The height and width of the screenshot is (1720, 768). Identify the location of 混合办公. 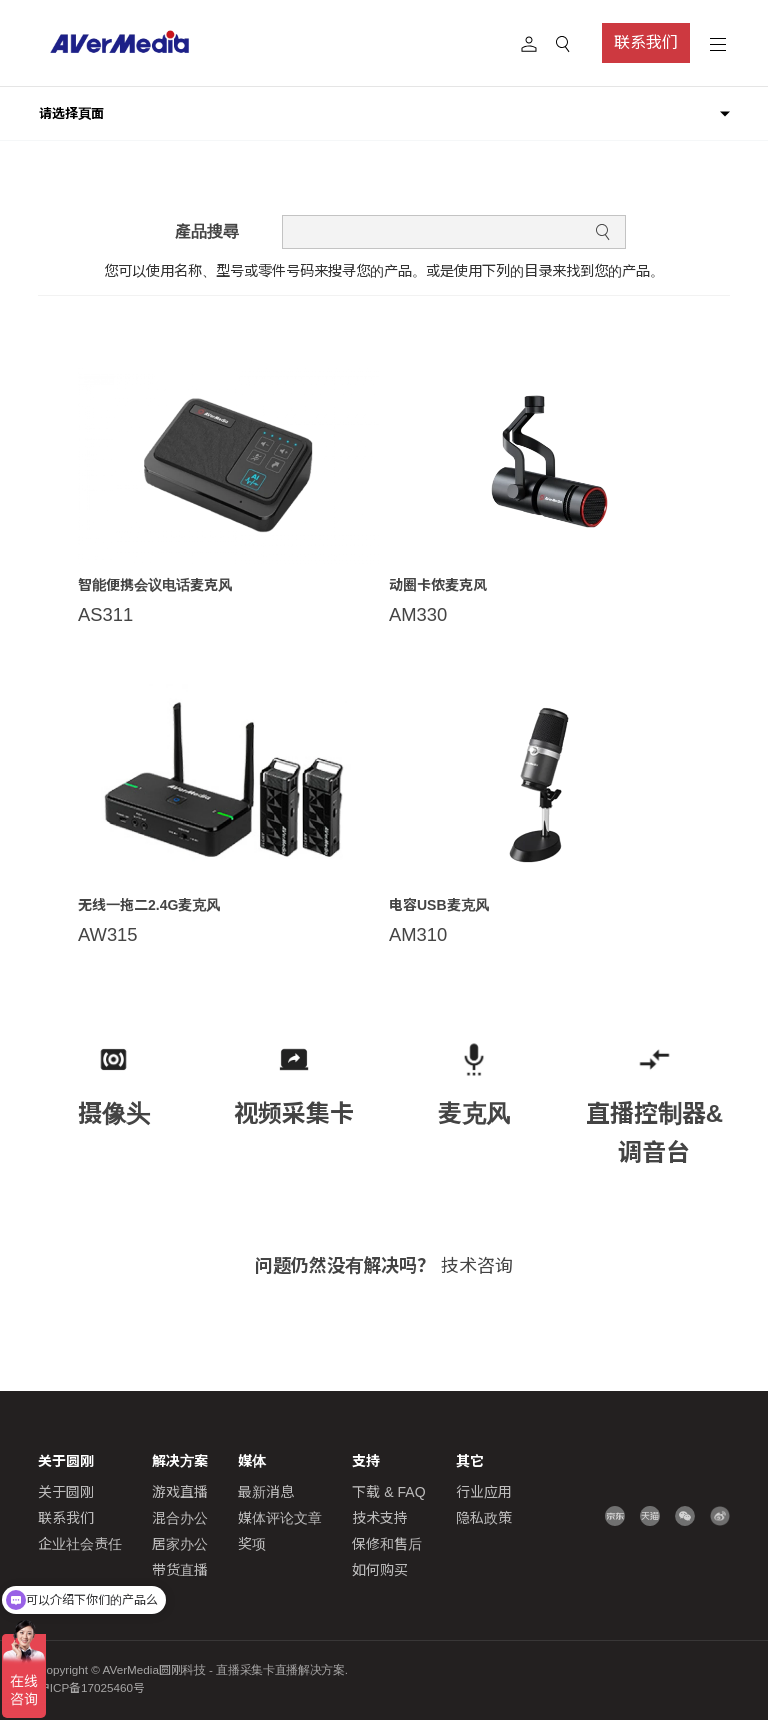
(180, 1518).